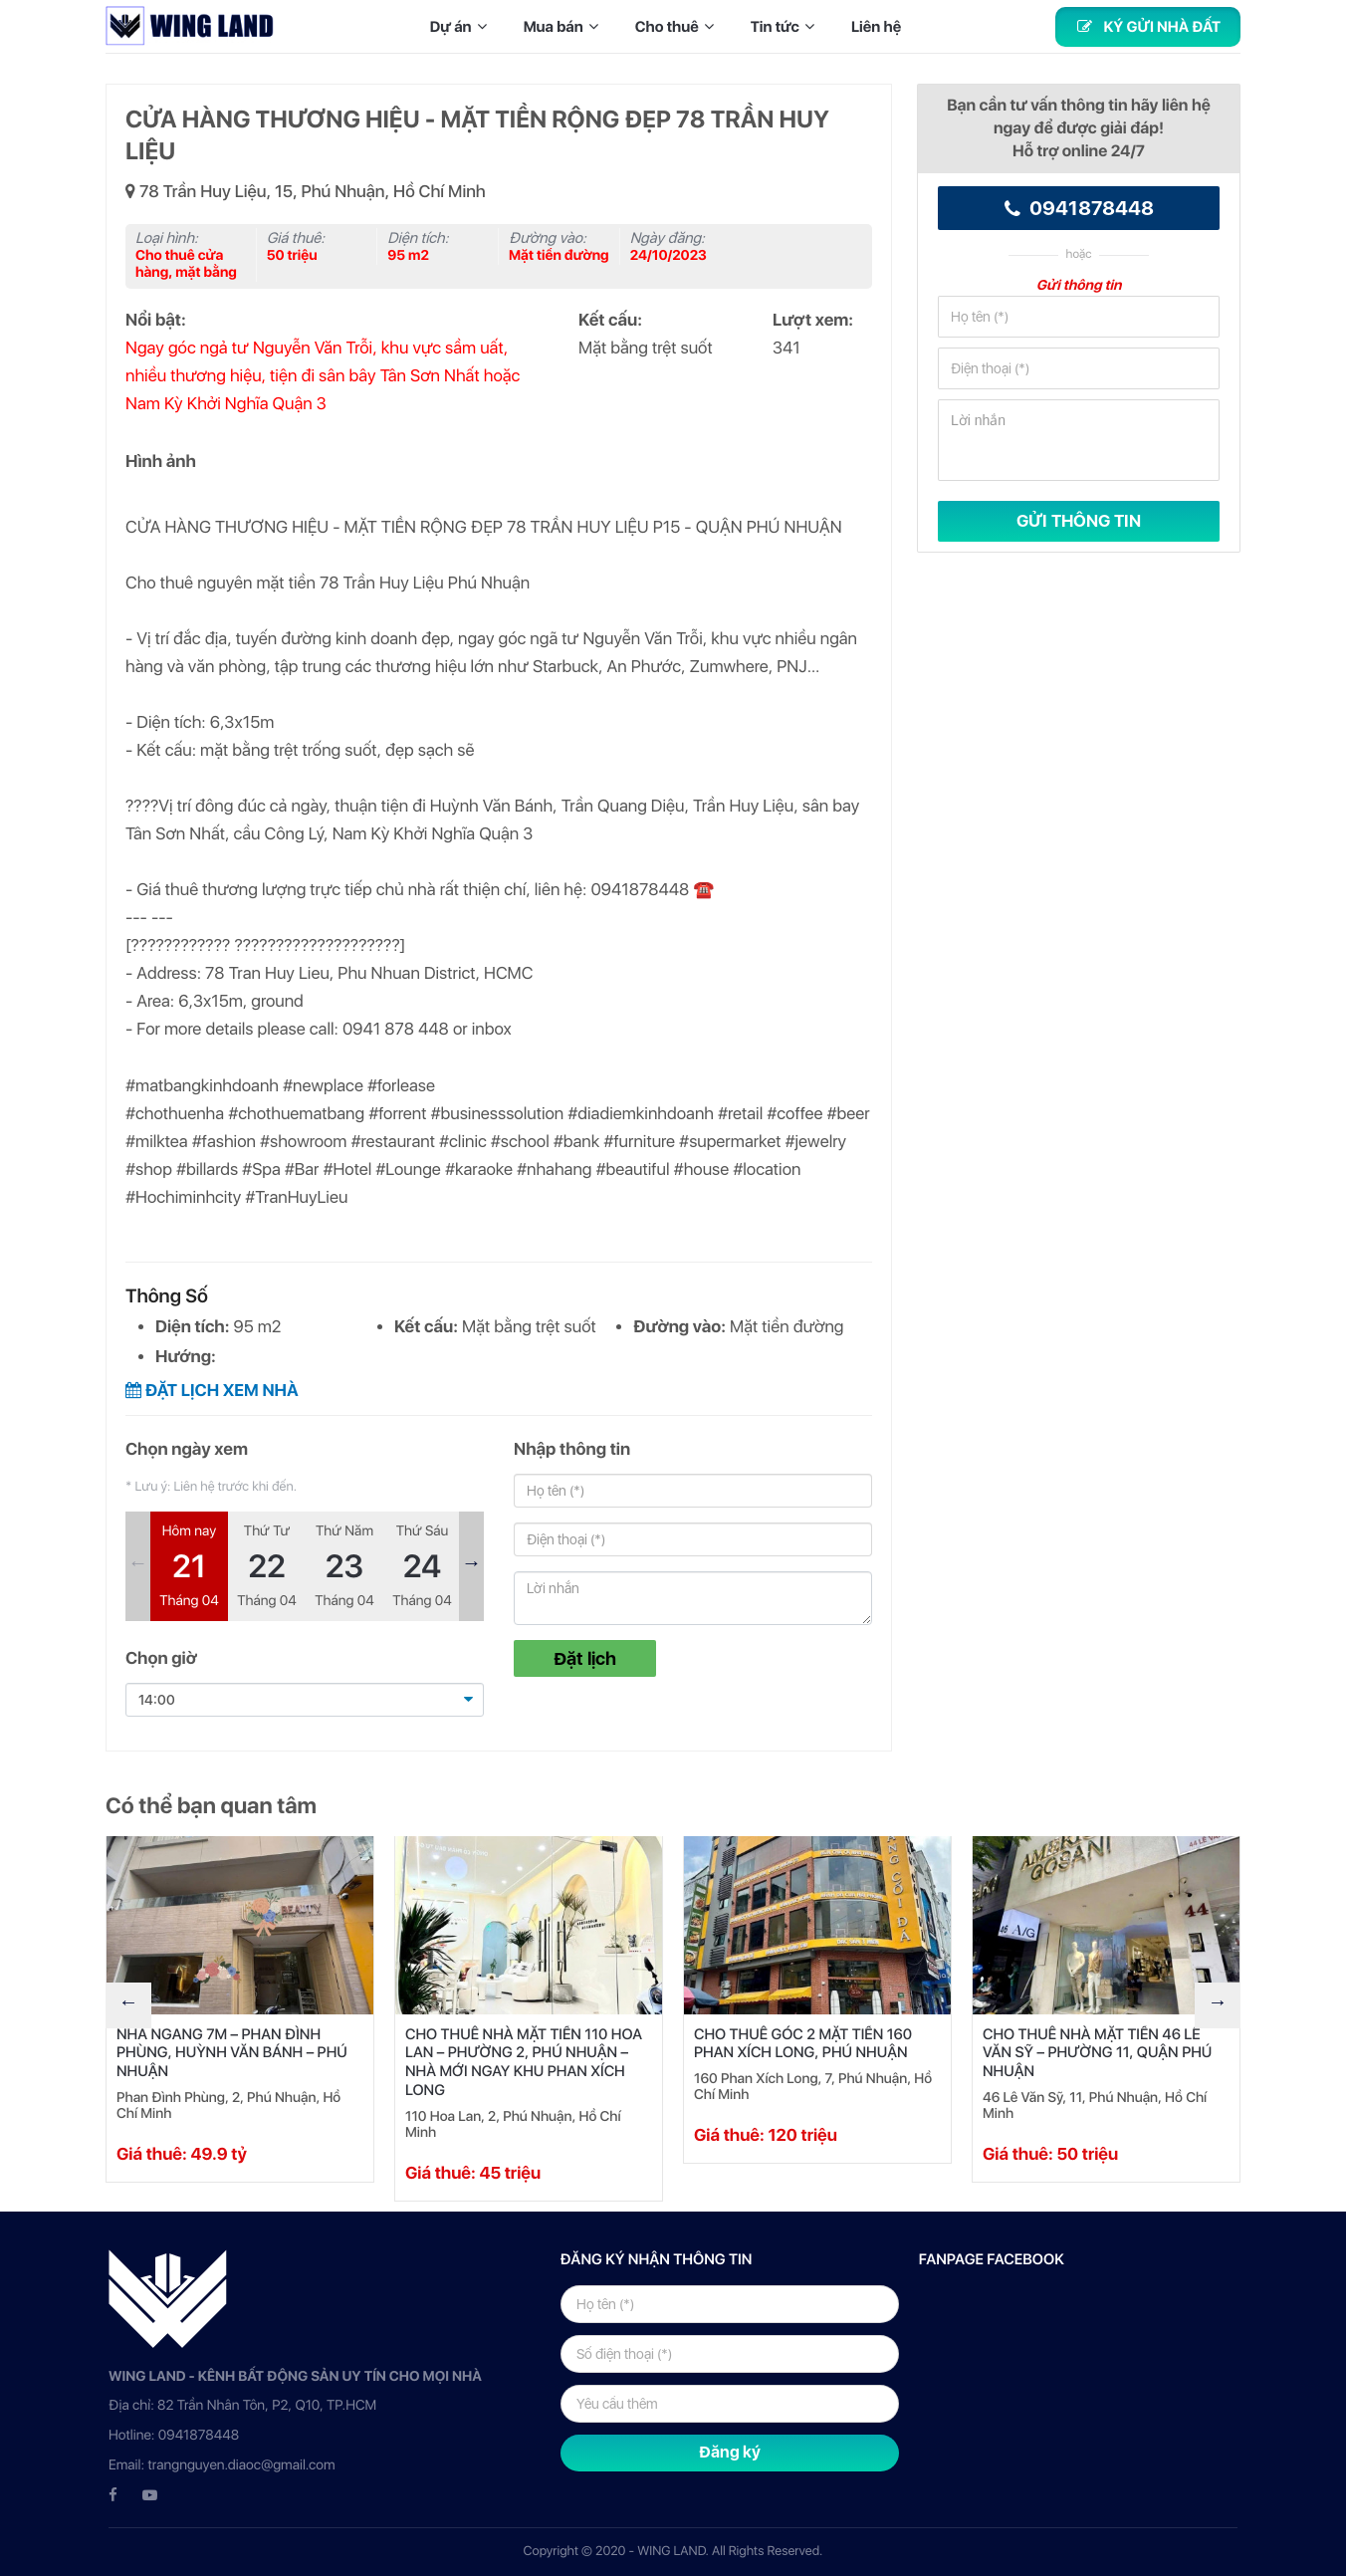 This screenshot has height=2576, width=1346. What do you see at coordinates (471, 1566) in the screenshot?
I see `Next` at bounding box center [471, 1566].